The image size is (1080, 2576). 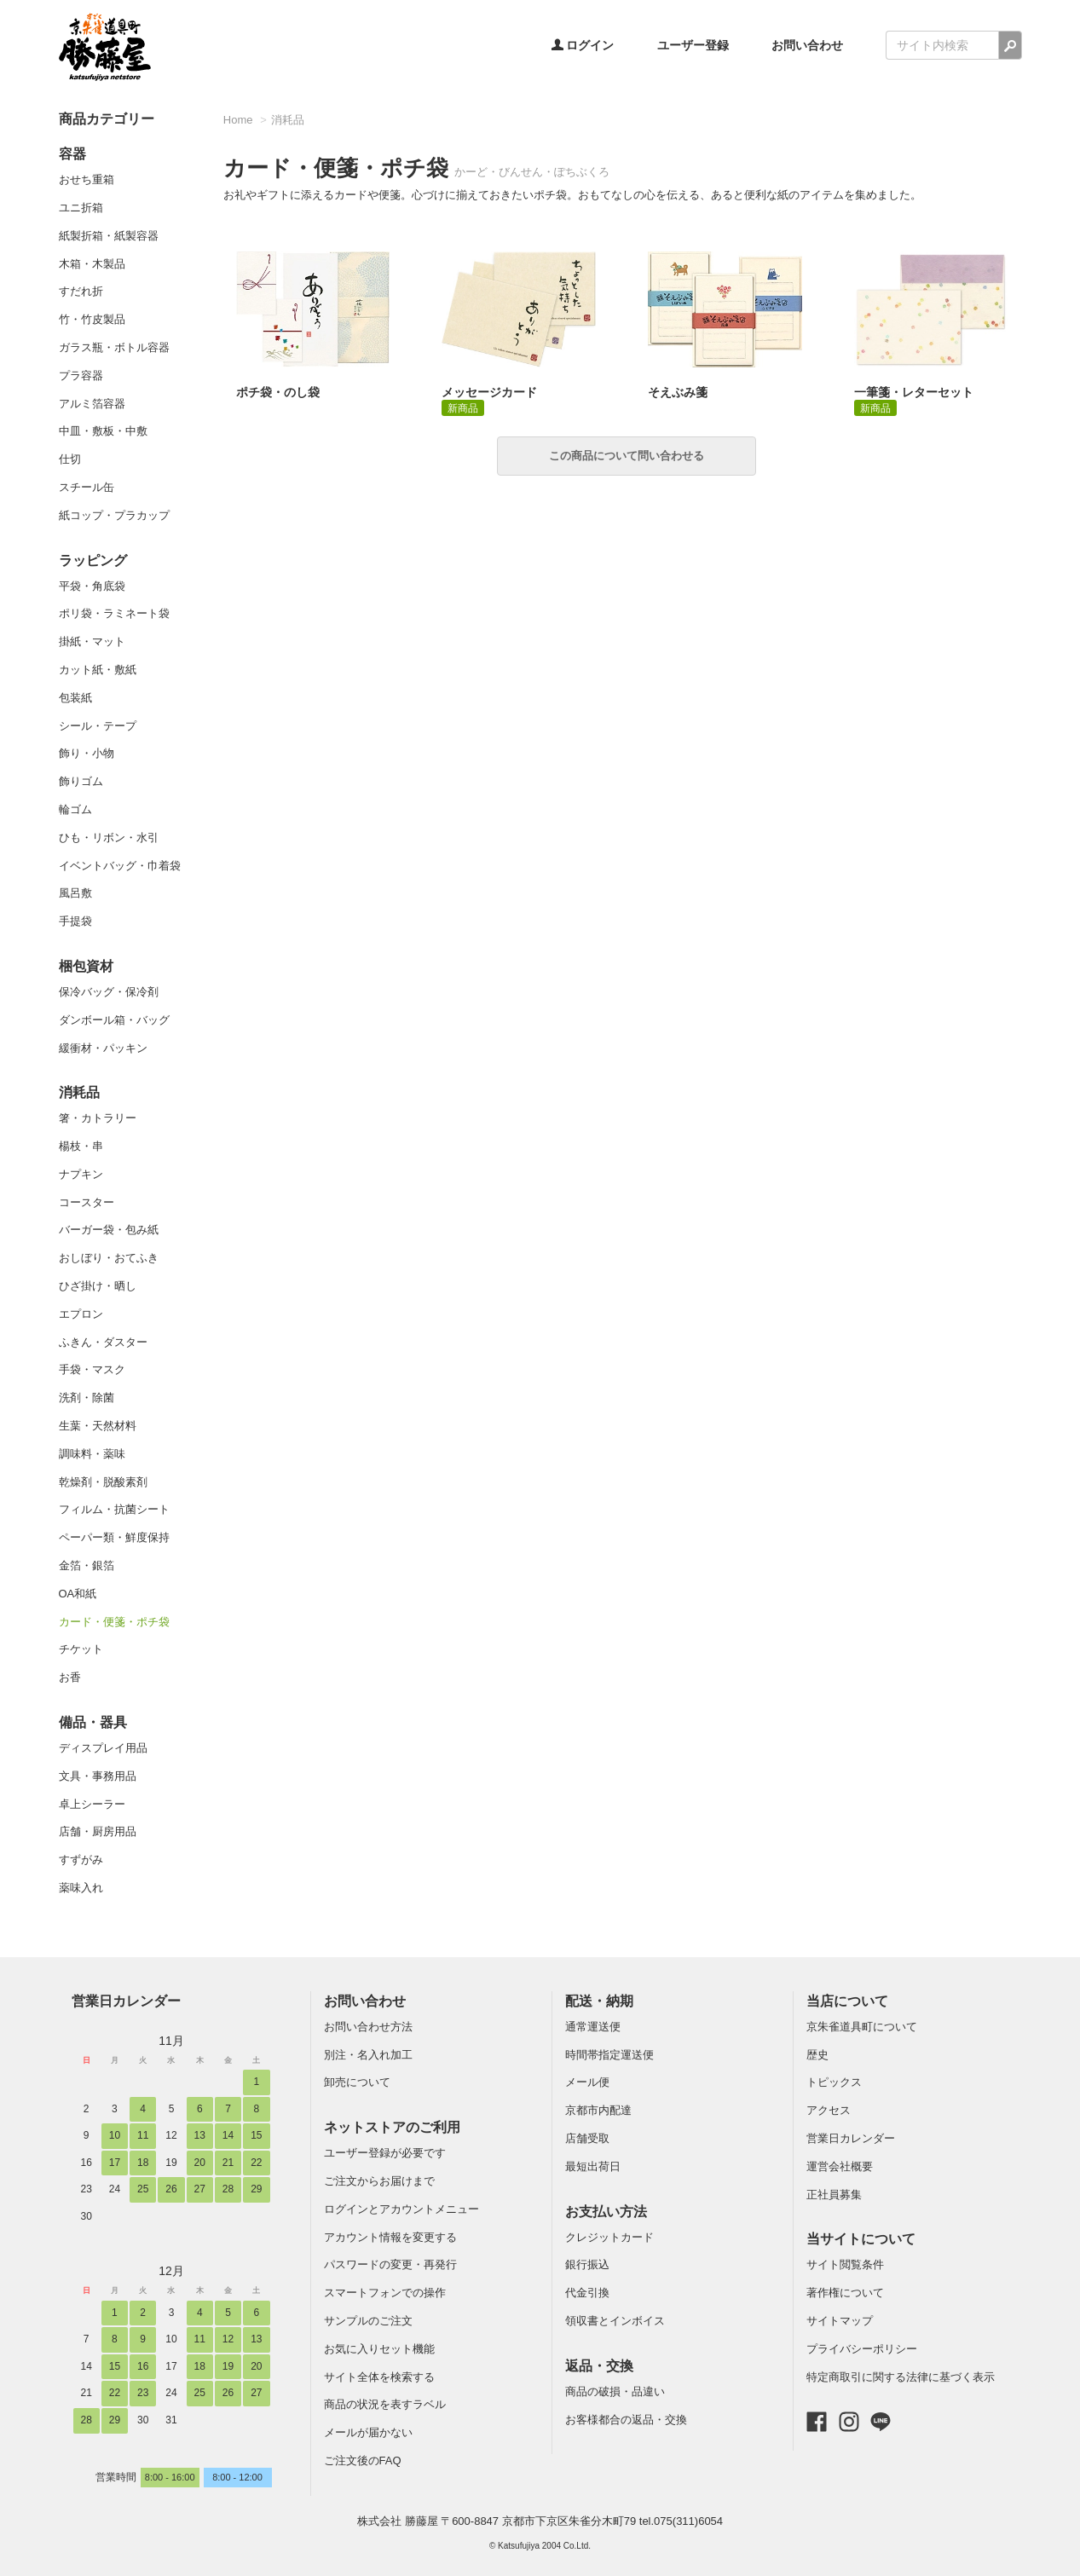 I want to click on アクセス, so click(x=828, y=2110).